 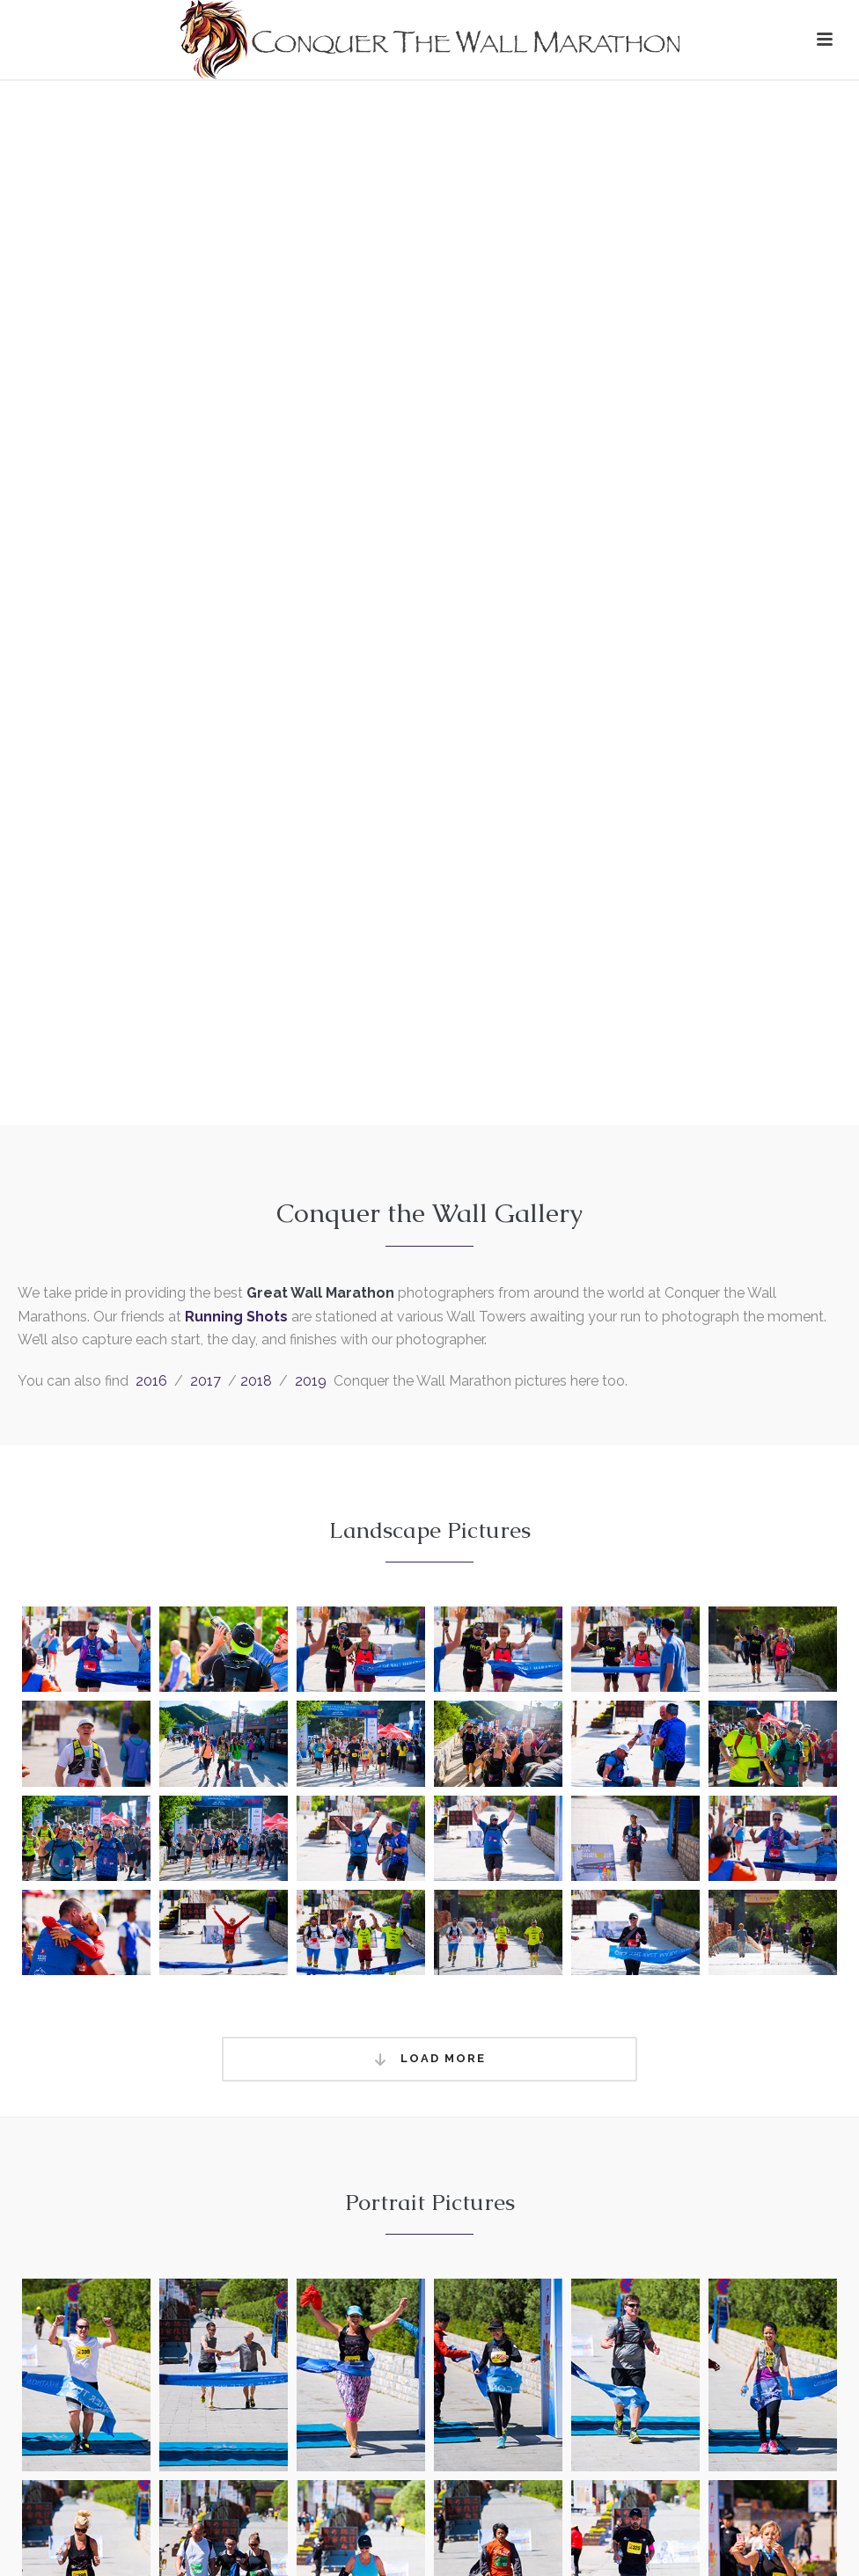 I want to click on 2016, so click(x=151, y=1380).